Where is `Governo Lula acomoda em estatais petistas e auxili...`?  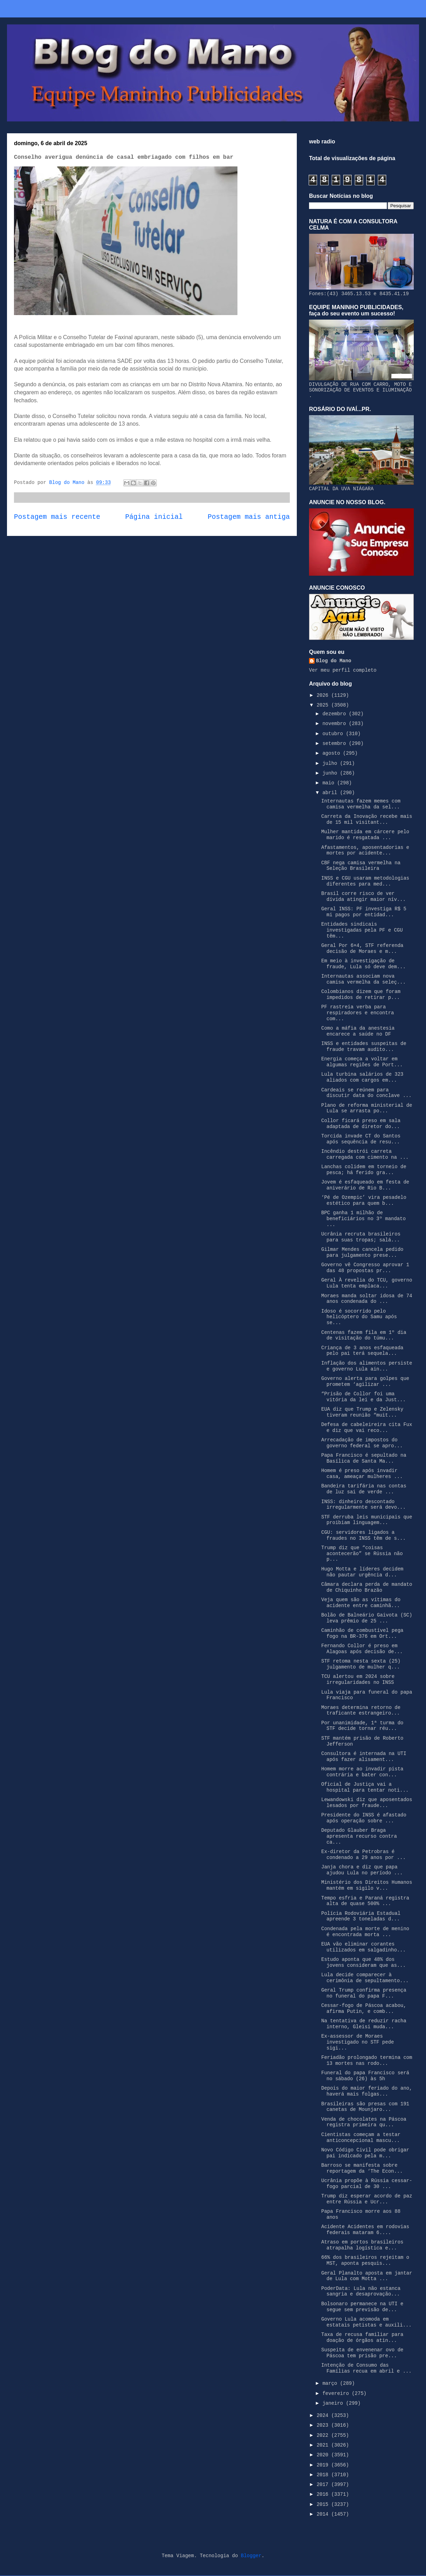
Governo Lula acomoda em estatais petistas e auxili... is located at coordinates (366, 2322).